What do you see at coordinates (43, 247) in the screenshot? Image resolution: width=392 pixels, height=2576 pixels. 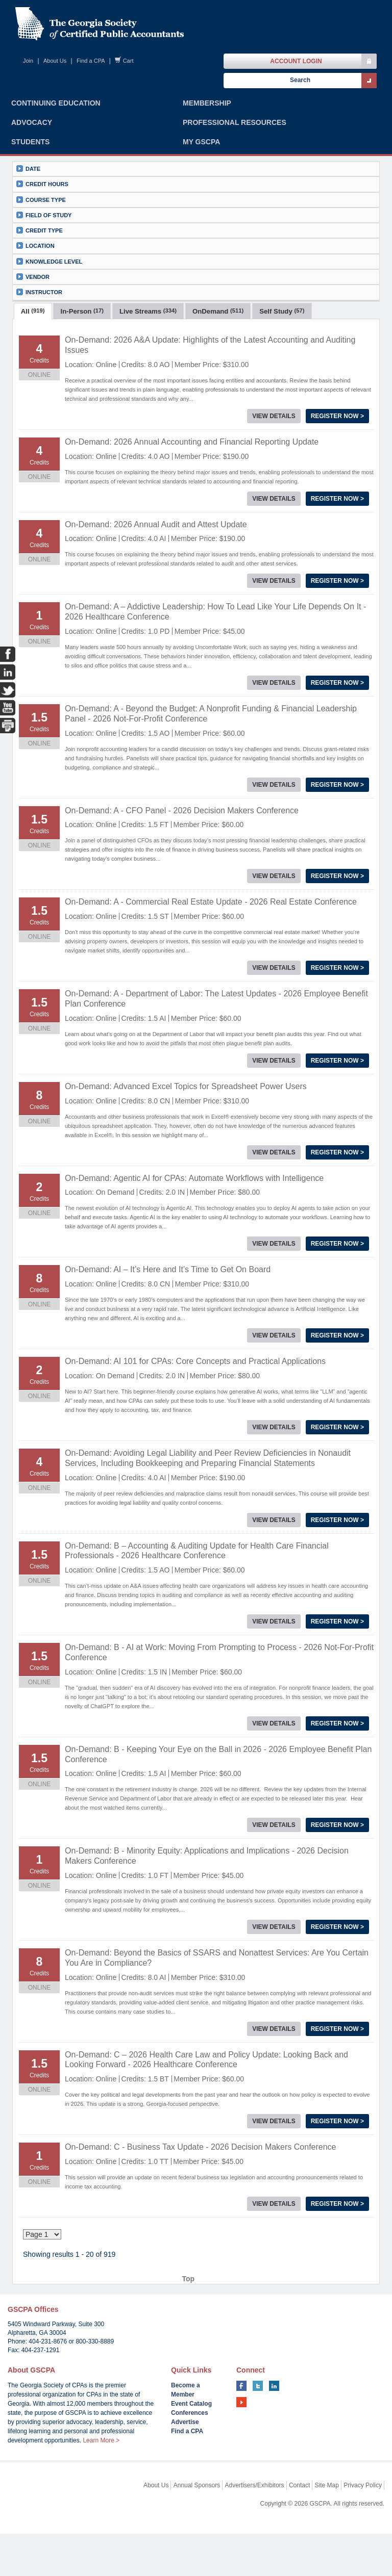 I see `Field of Study` at bounding box center [43, 247].